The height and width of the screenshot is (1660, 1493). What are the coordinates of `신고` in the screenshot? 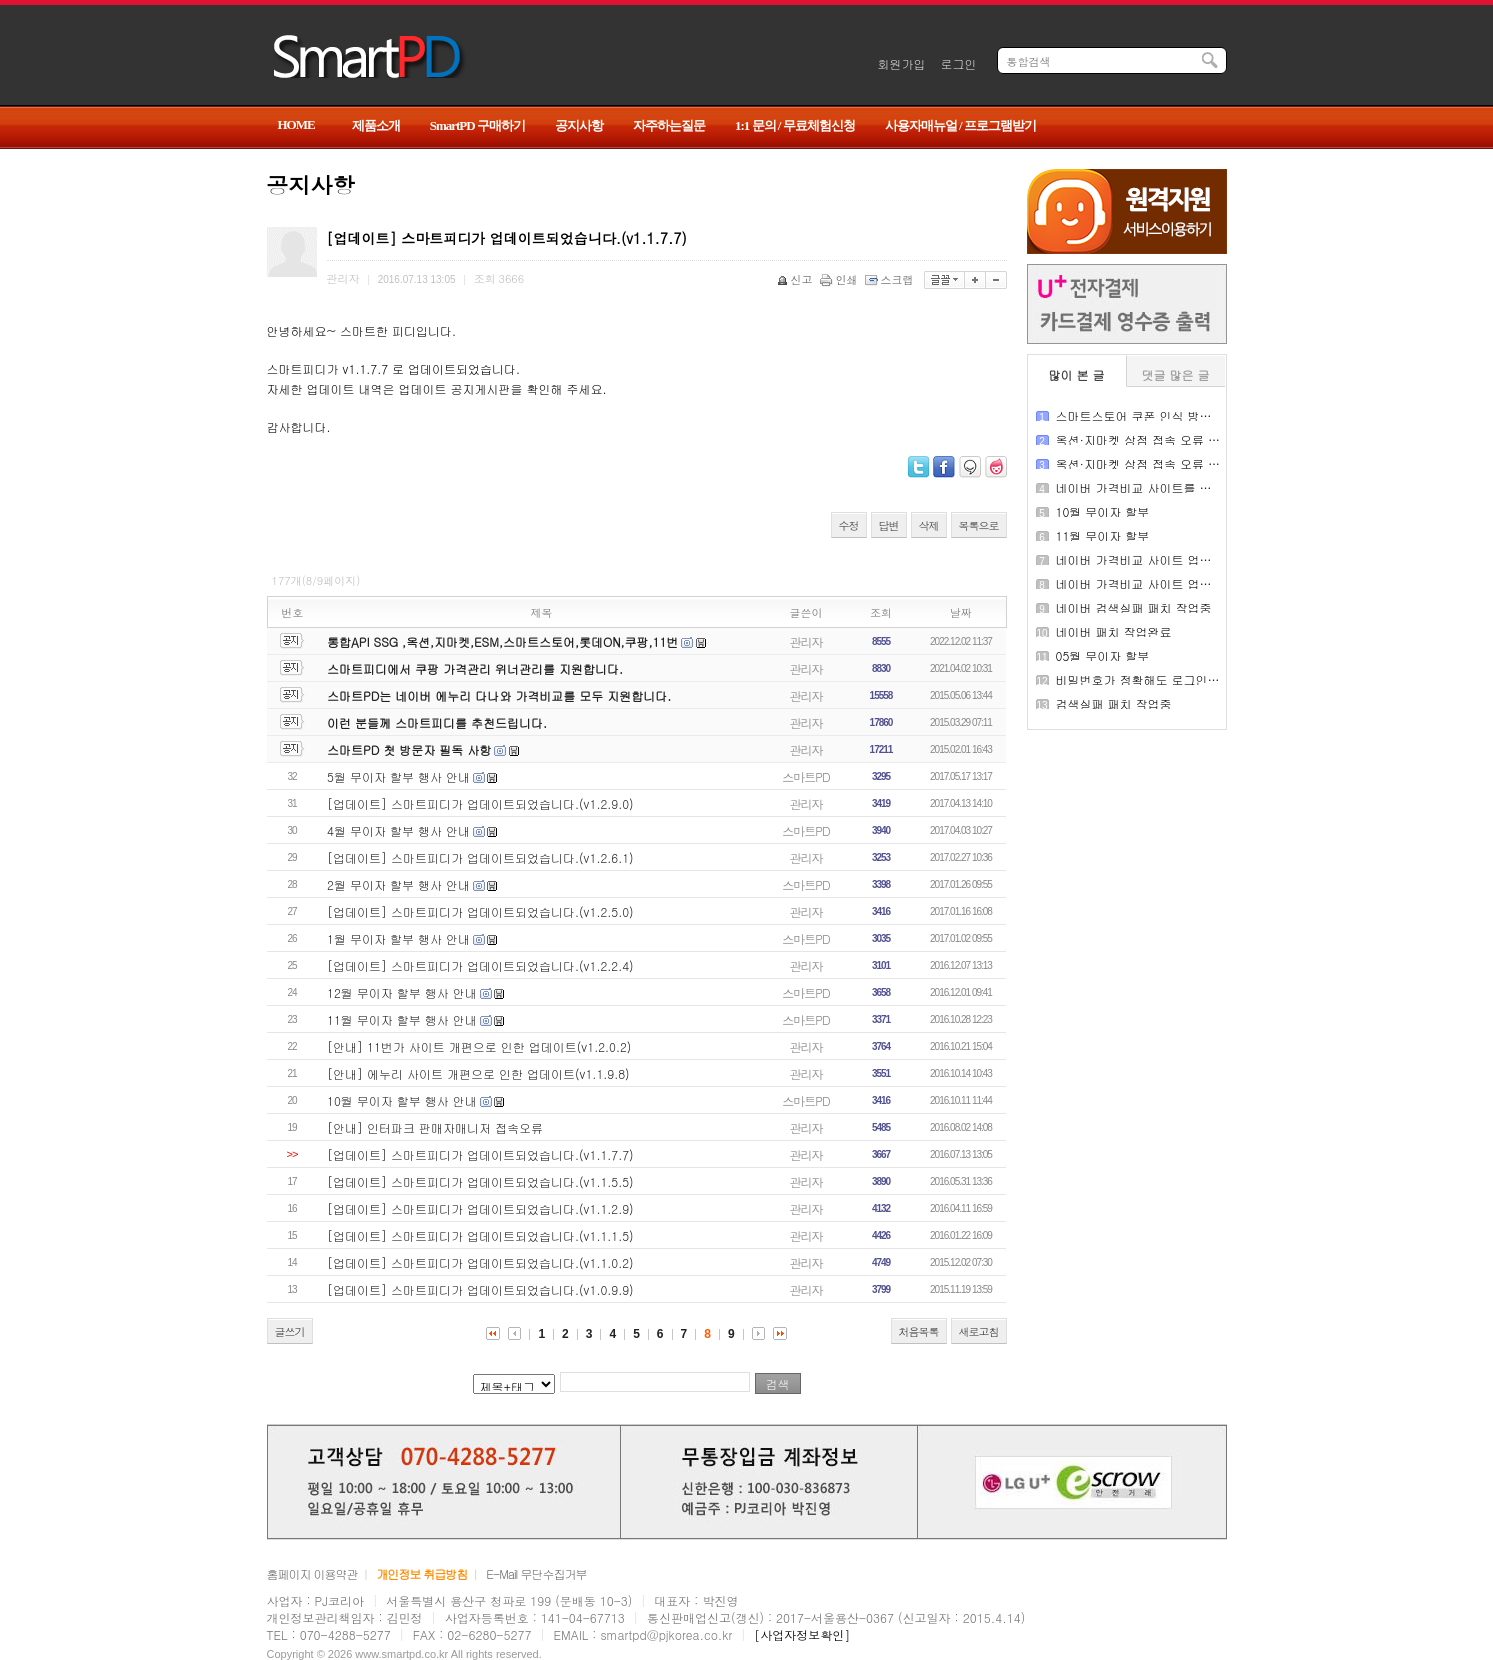 It's located at (796, 279).